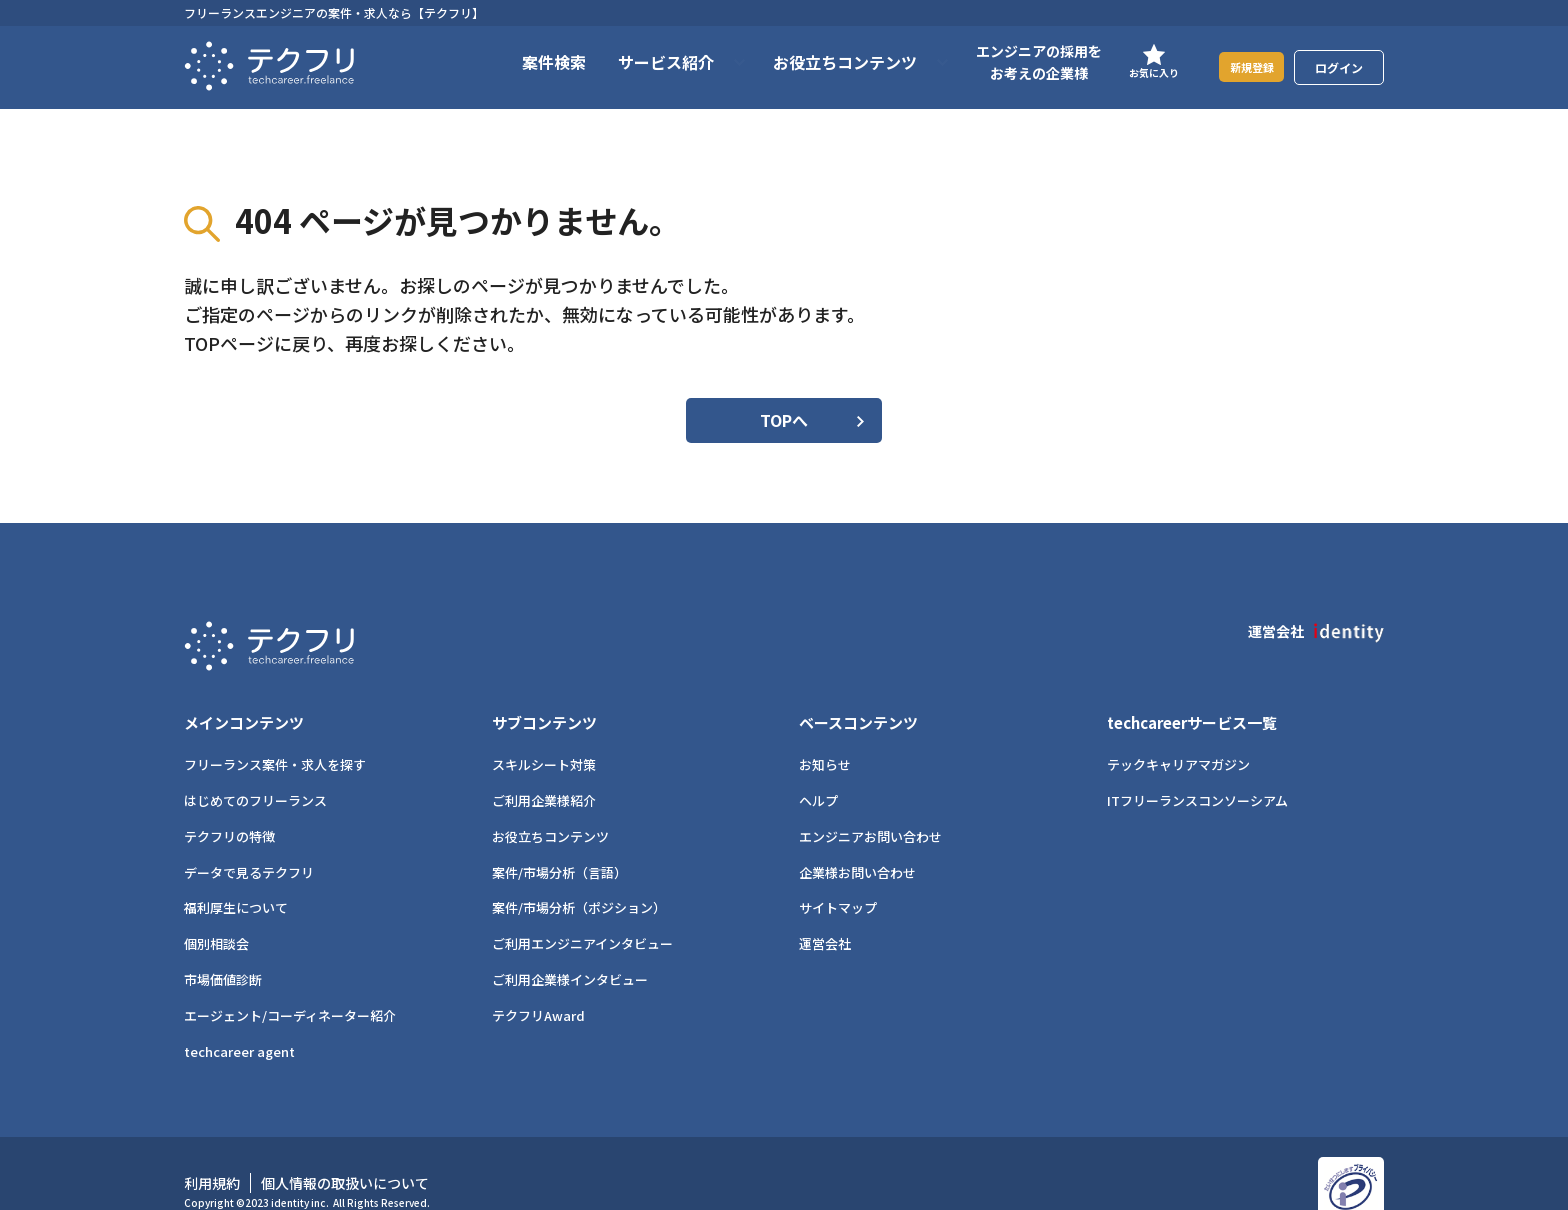 The width and height of the screenshot is (1568, 1210). Describe the element at coordinates (236, 874) in the screenshot. I see `福利厚生について` at that location.